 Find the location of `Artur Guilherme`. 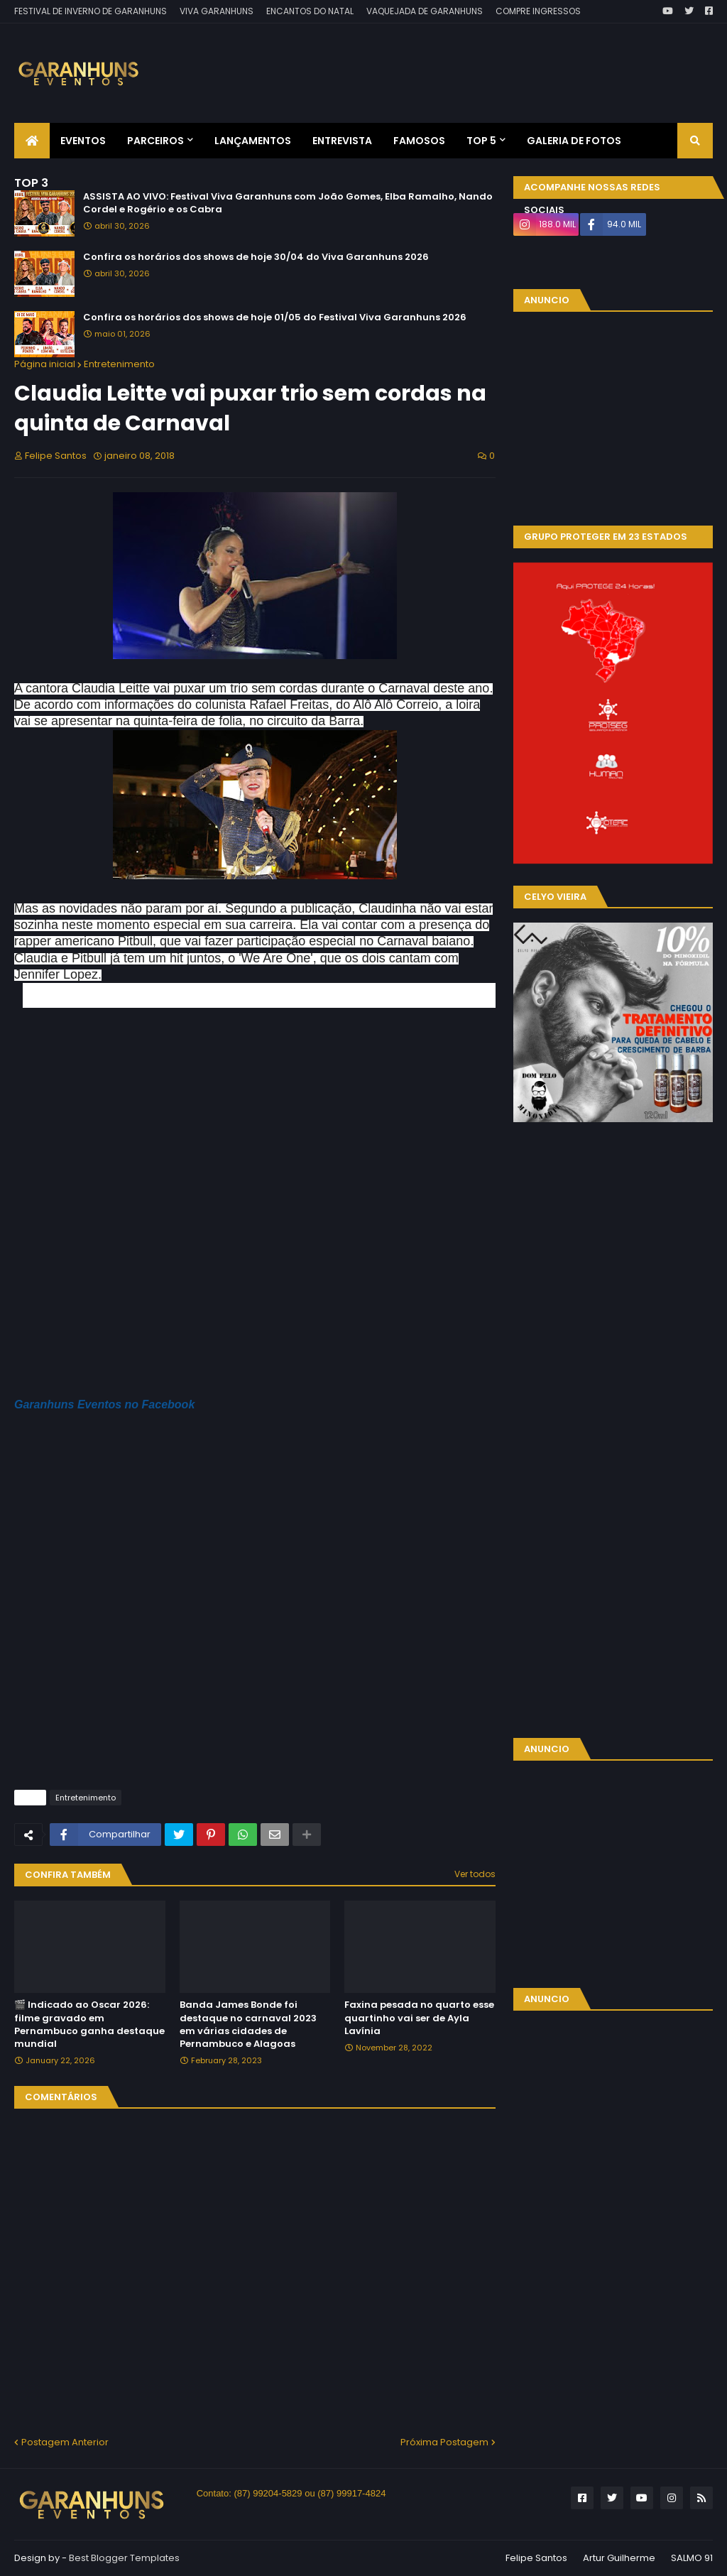

Artur Guilherme is located at coordinates (619, 2558).